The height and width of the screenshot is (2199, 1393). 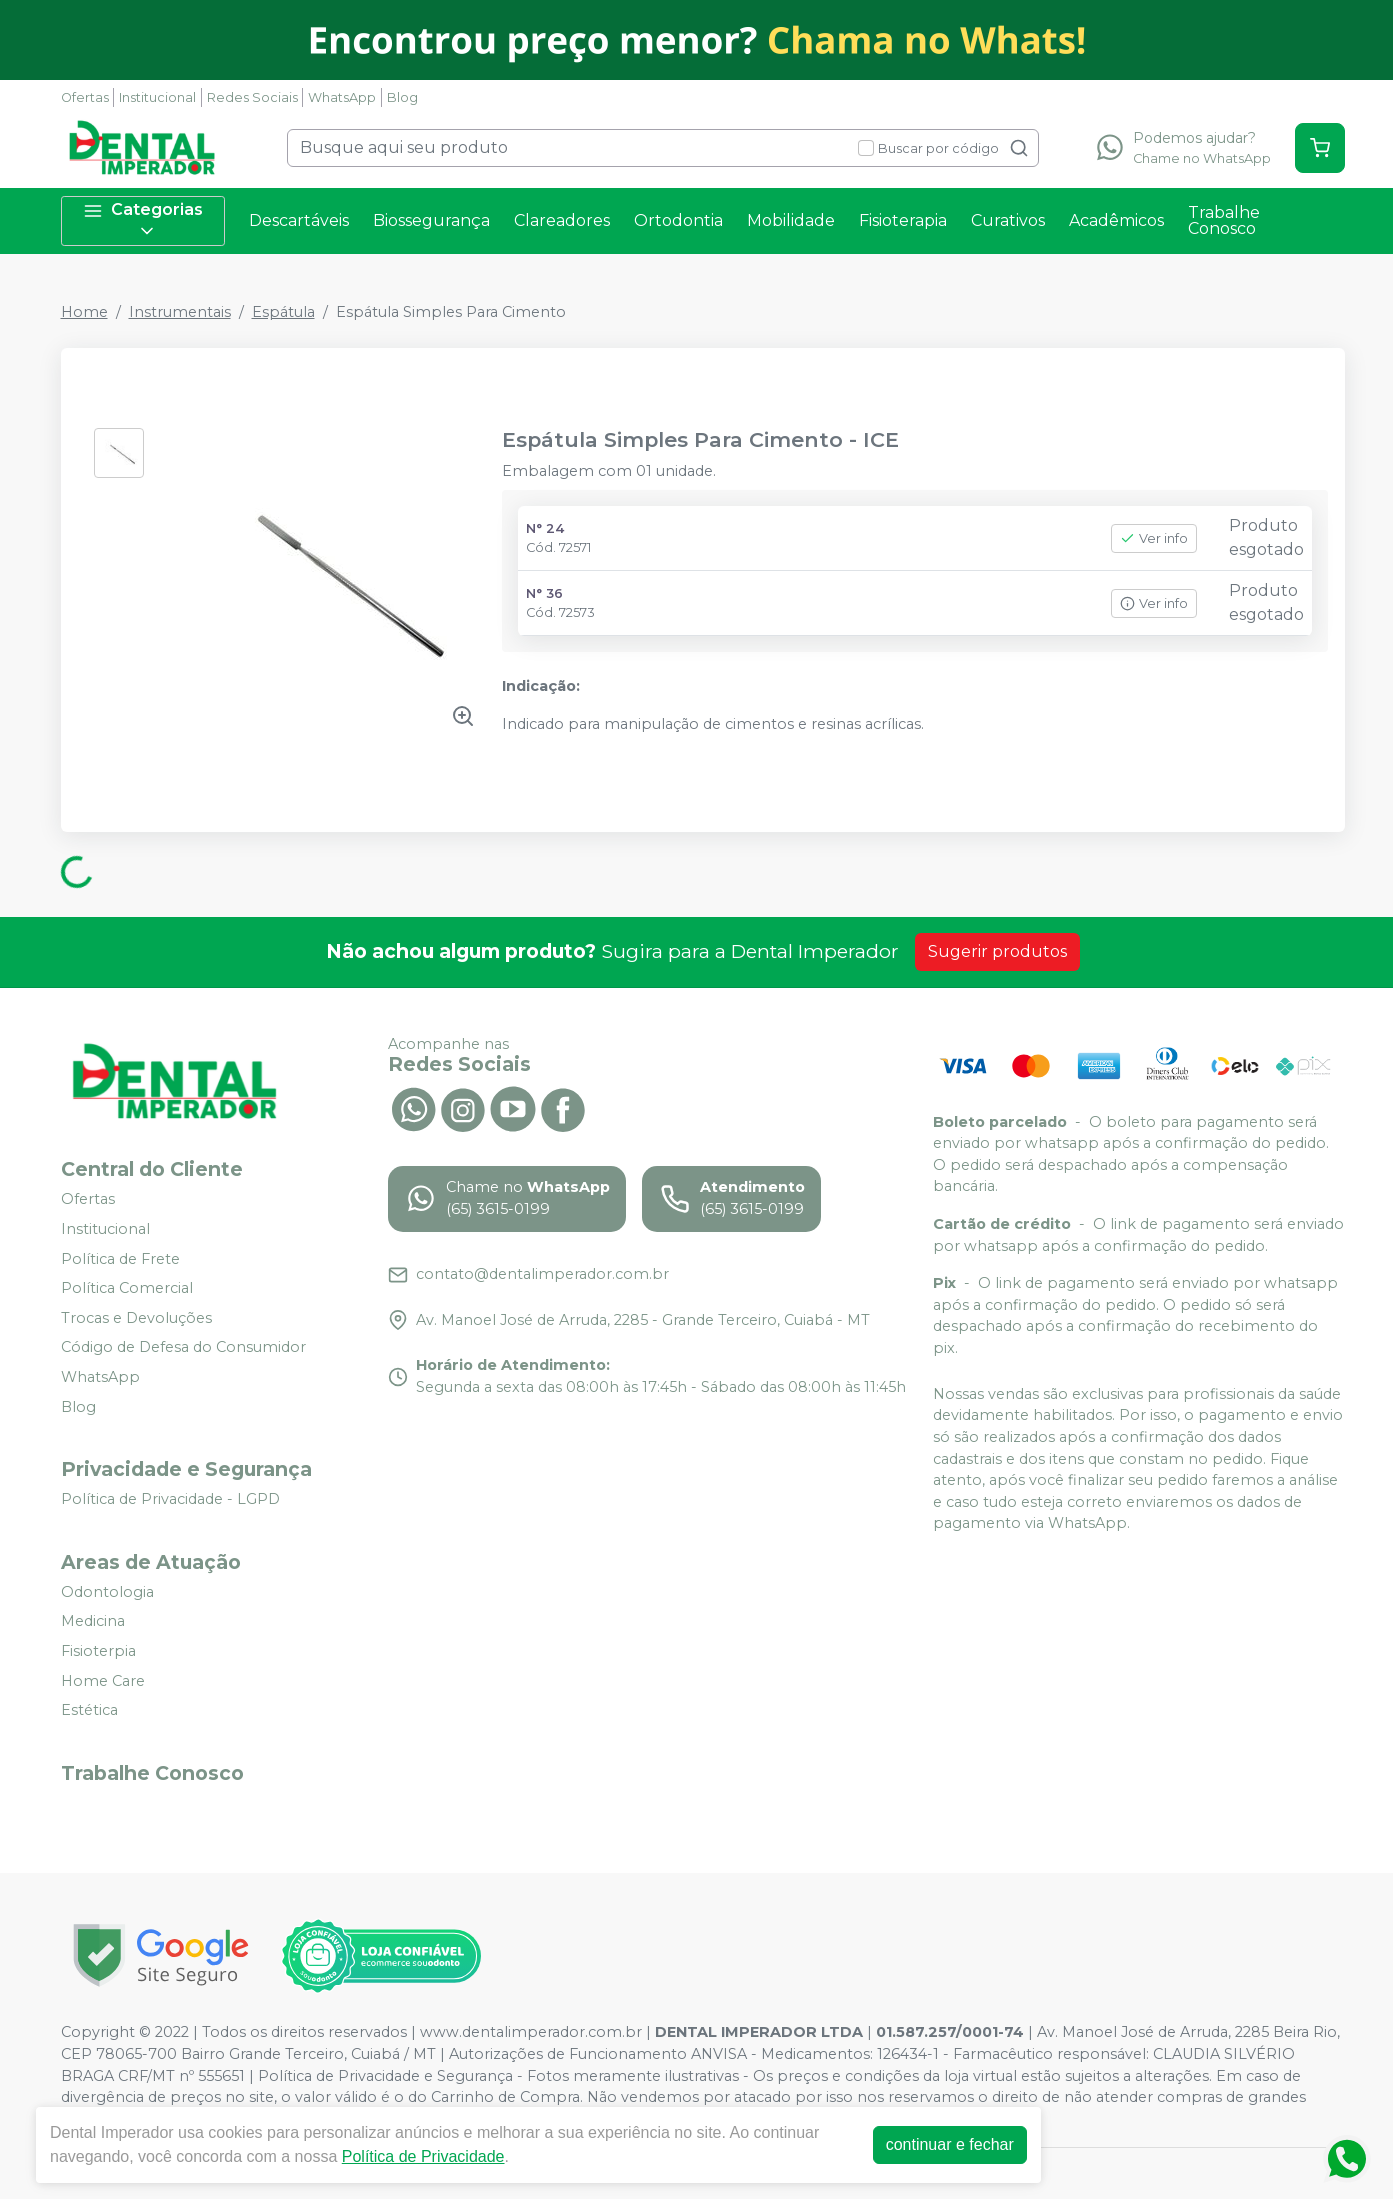 I want to click on Fisioterapia, so click(x=903, y=220).